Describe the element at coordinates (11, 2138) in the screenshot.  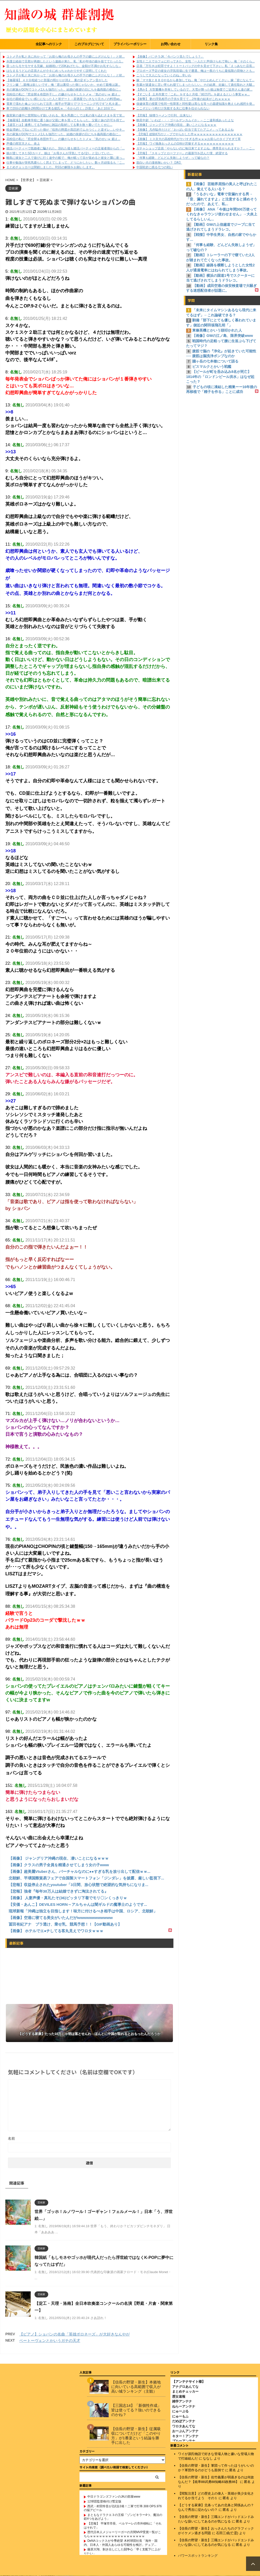
I see `名前` at that location.